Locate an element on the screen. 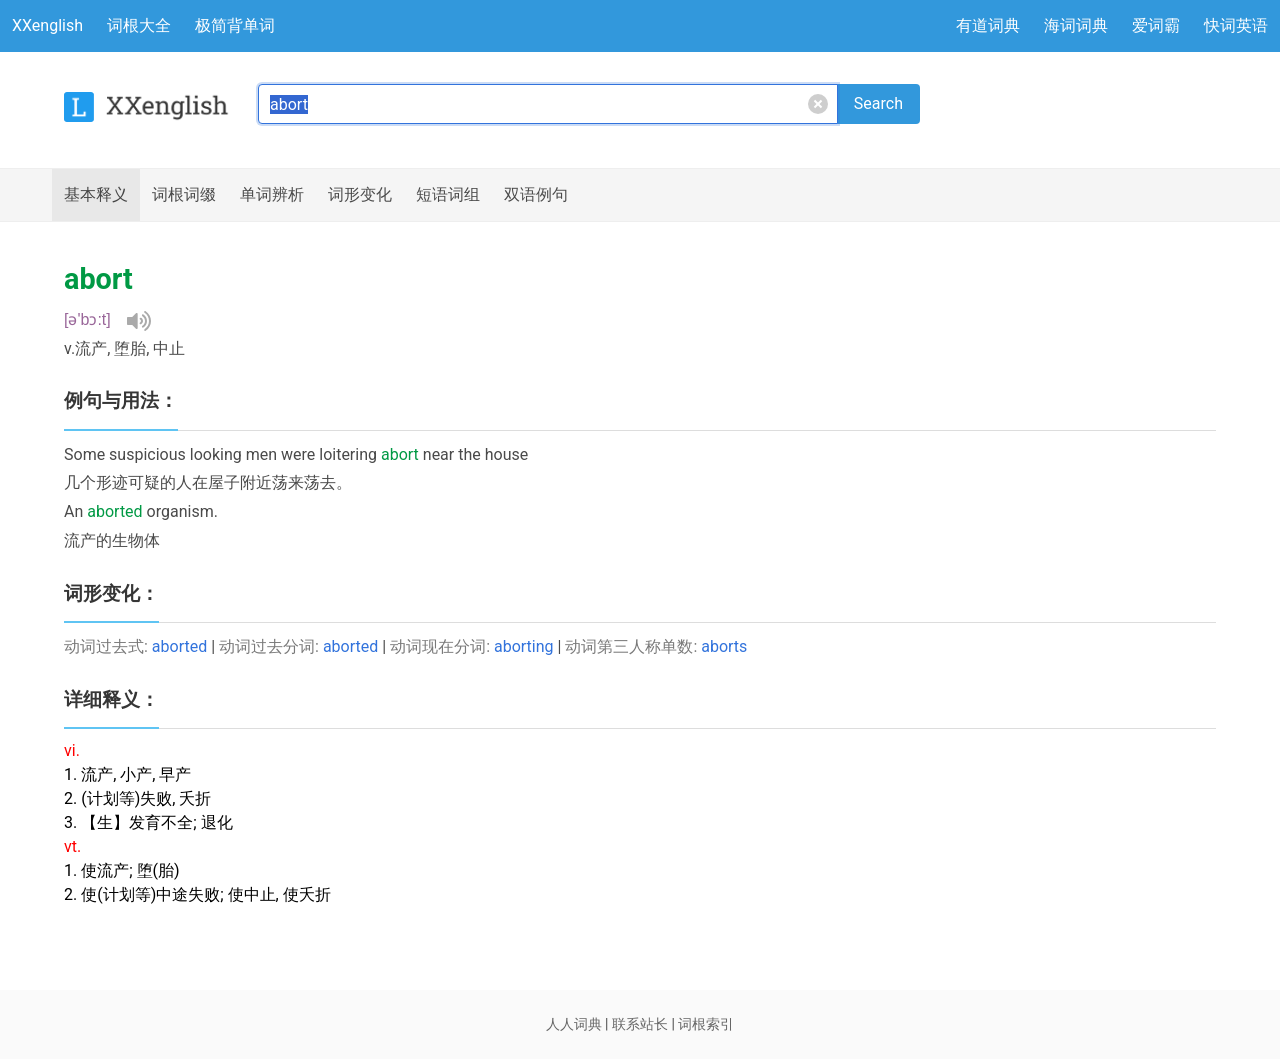 Image resolution: width=1280 pixels, height=1059 pixels. aborts is located at coordinates (724, 646).